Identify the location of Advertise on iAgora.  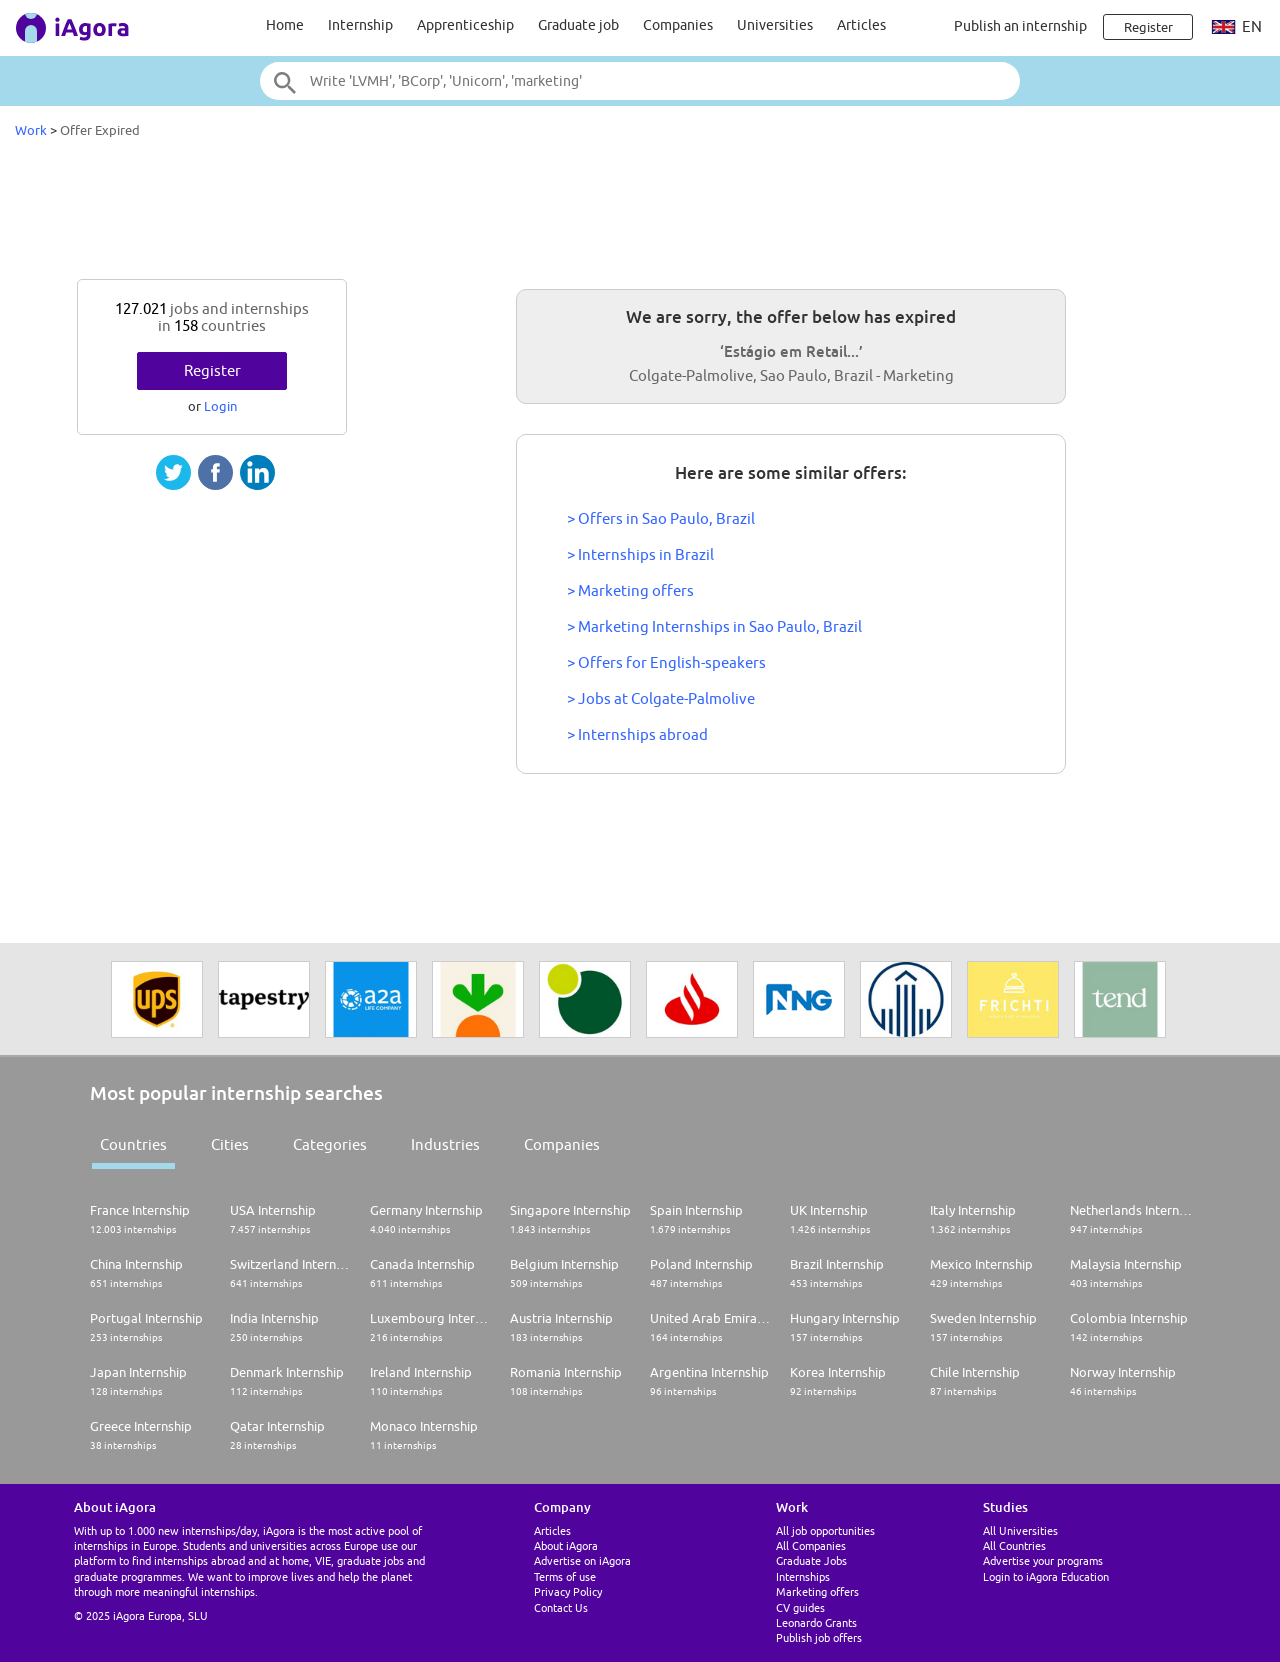
(582, 1560).